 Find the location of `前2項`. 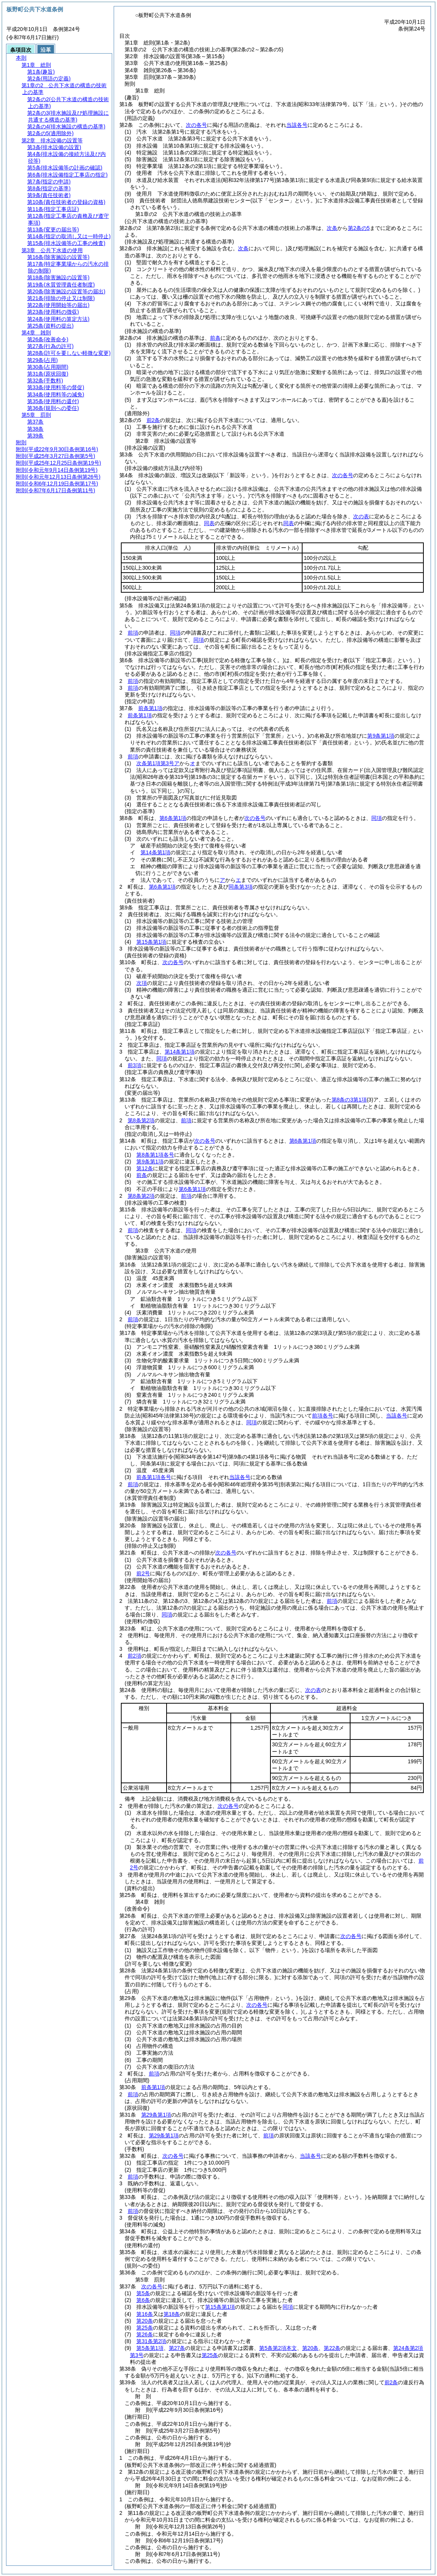

前2項 is located at coordinates (134, 1656).